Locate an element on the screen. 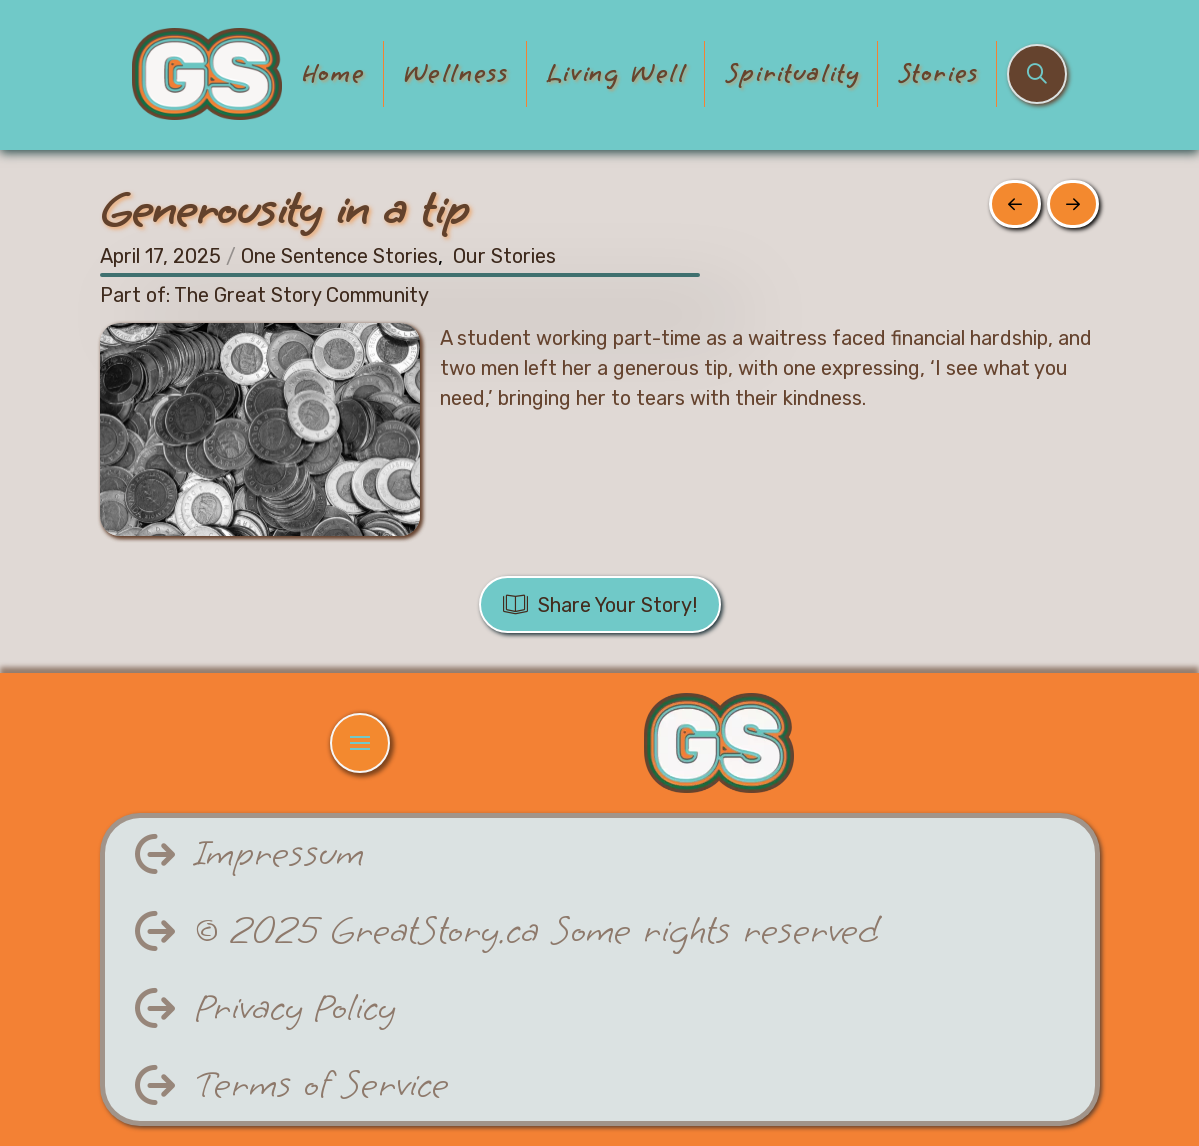  [button] is located at coordinates (1037, 74).